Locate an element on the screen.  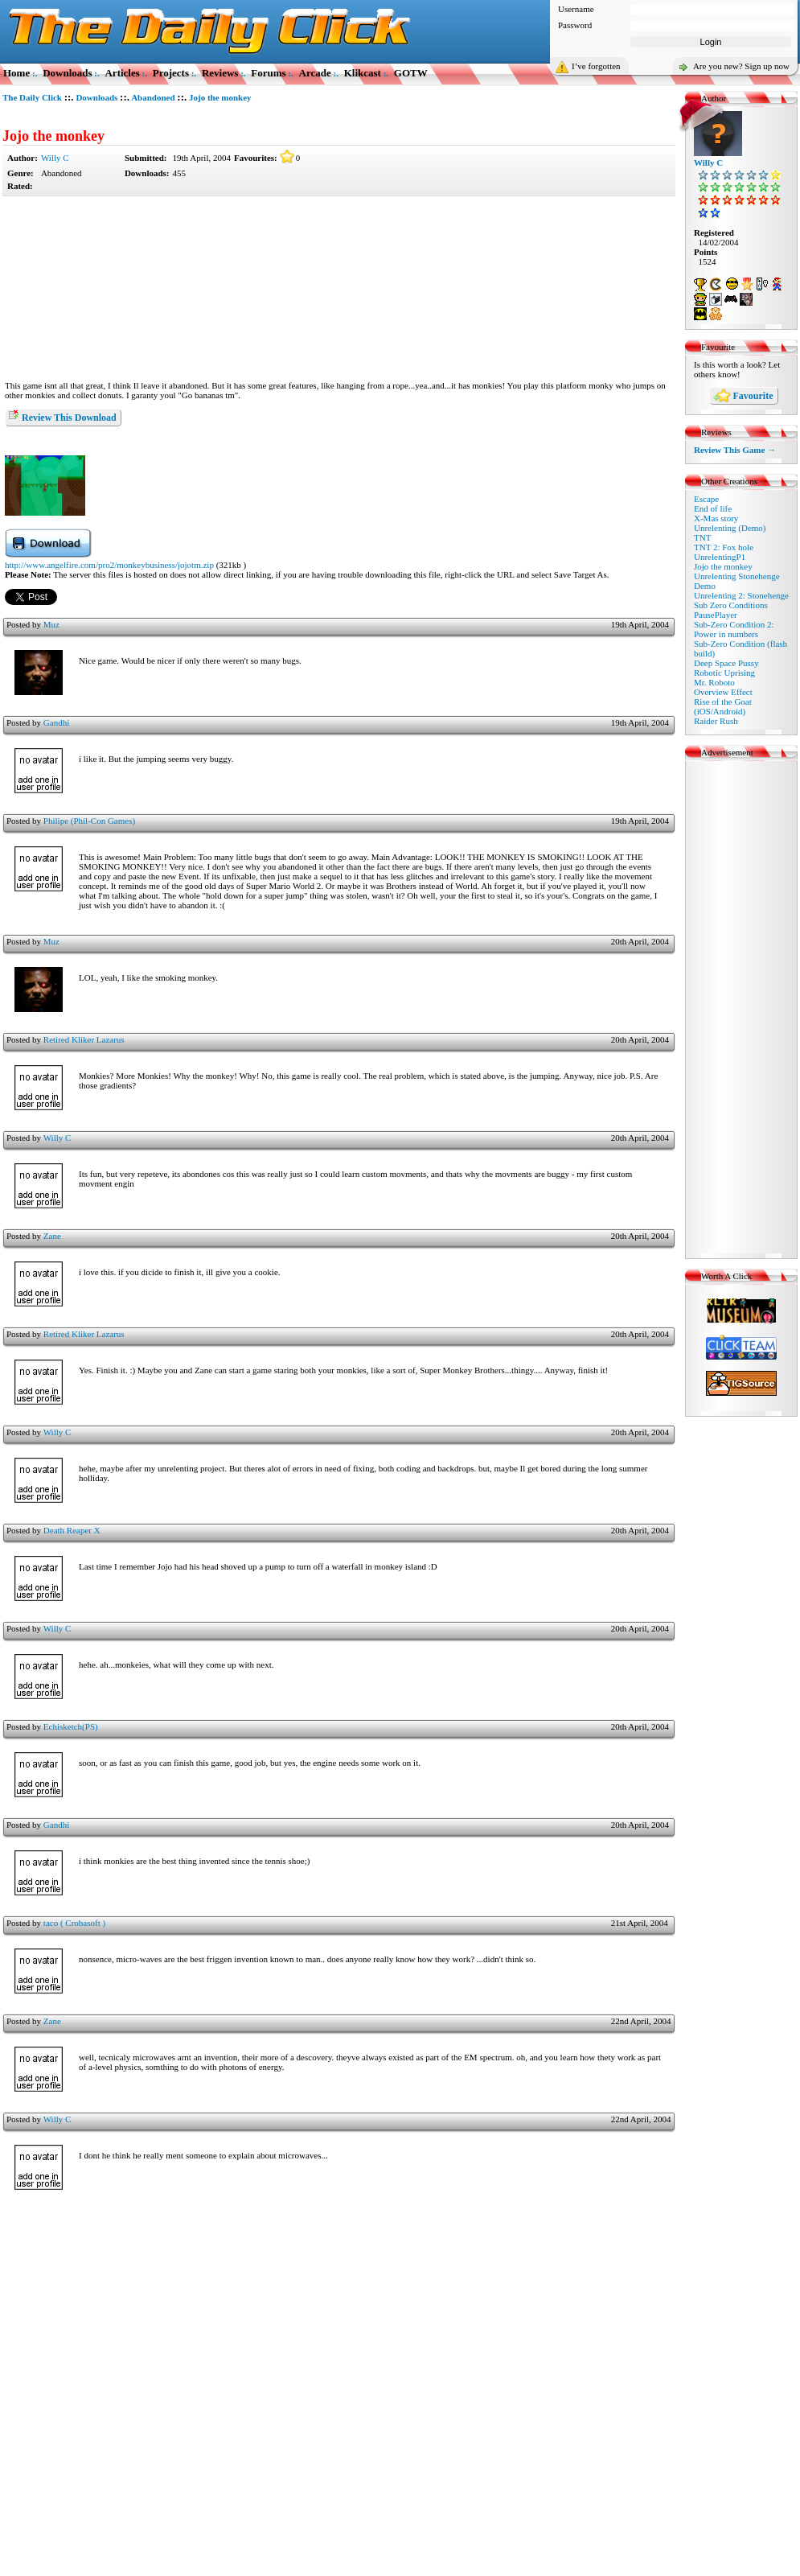
I’ve forgotten is located at coordinates (596, 66).